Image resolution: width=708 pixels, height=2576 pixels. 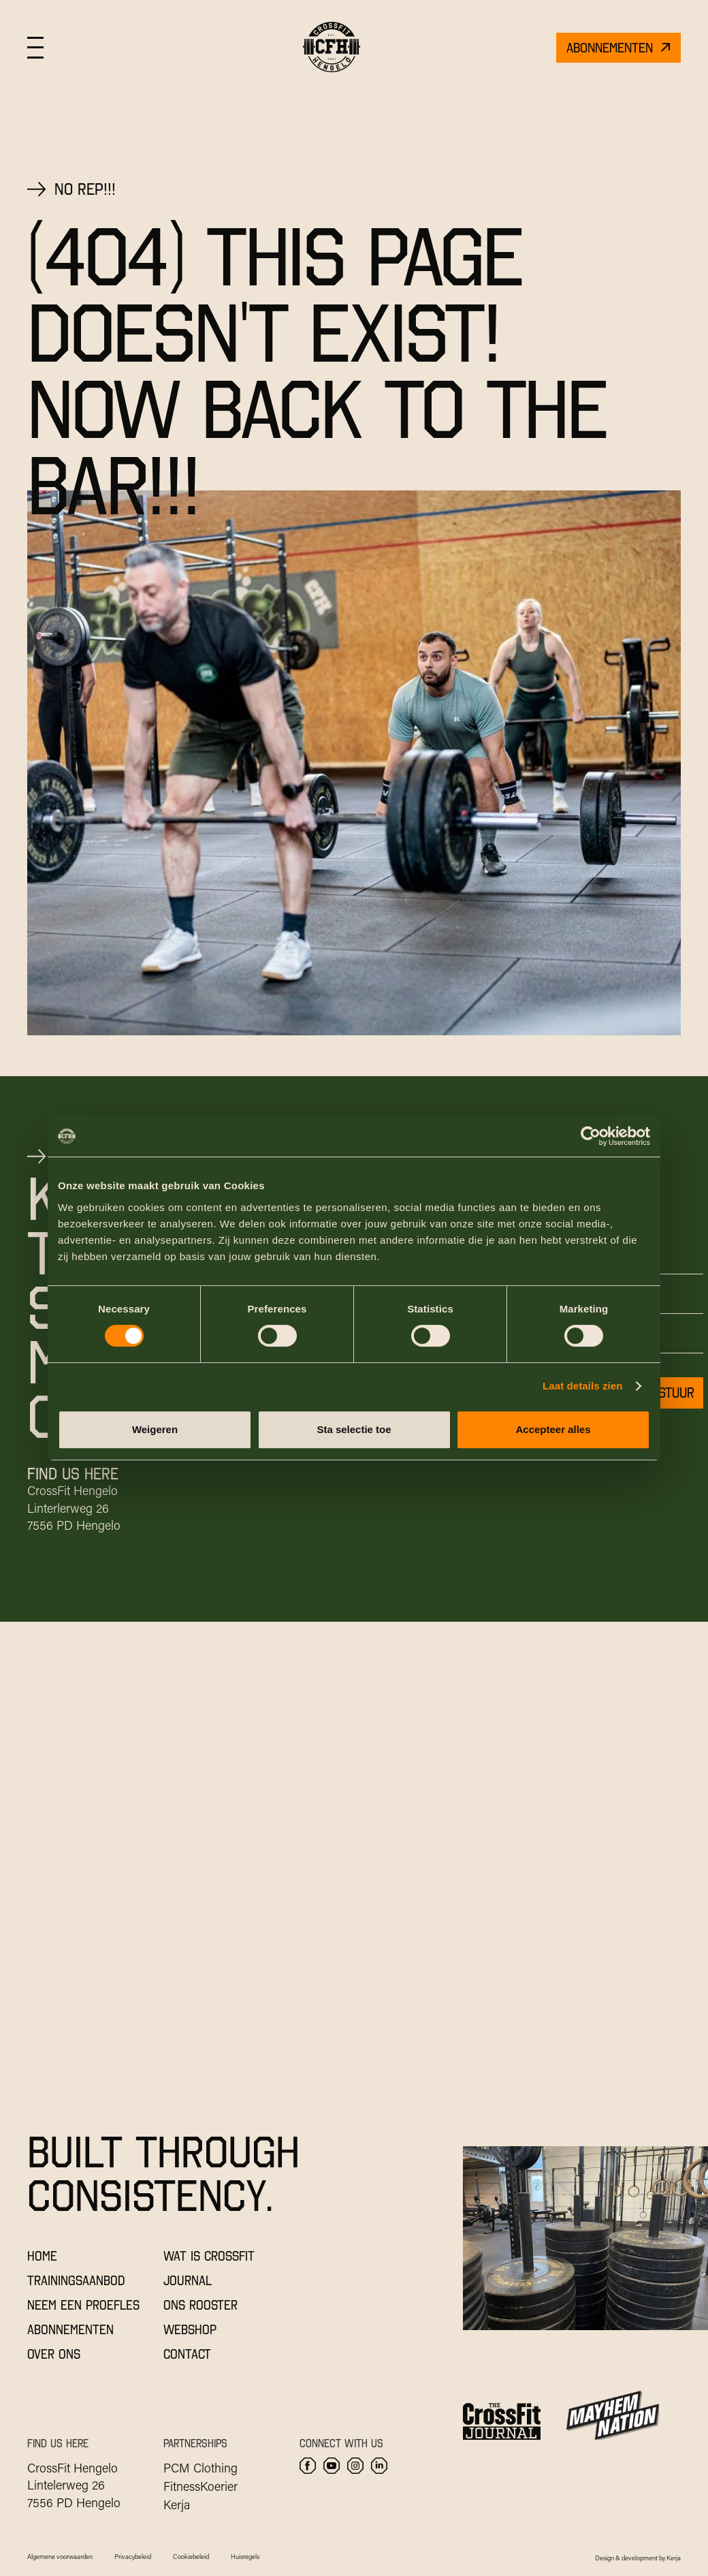 What do you see at coordinates (200, 2468) in the screenshot?
I see `PCM Clothing` at bounding box center [200, 2468].